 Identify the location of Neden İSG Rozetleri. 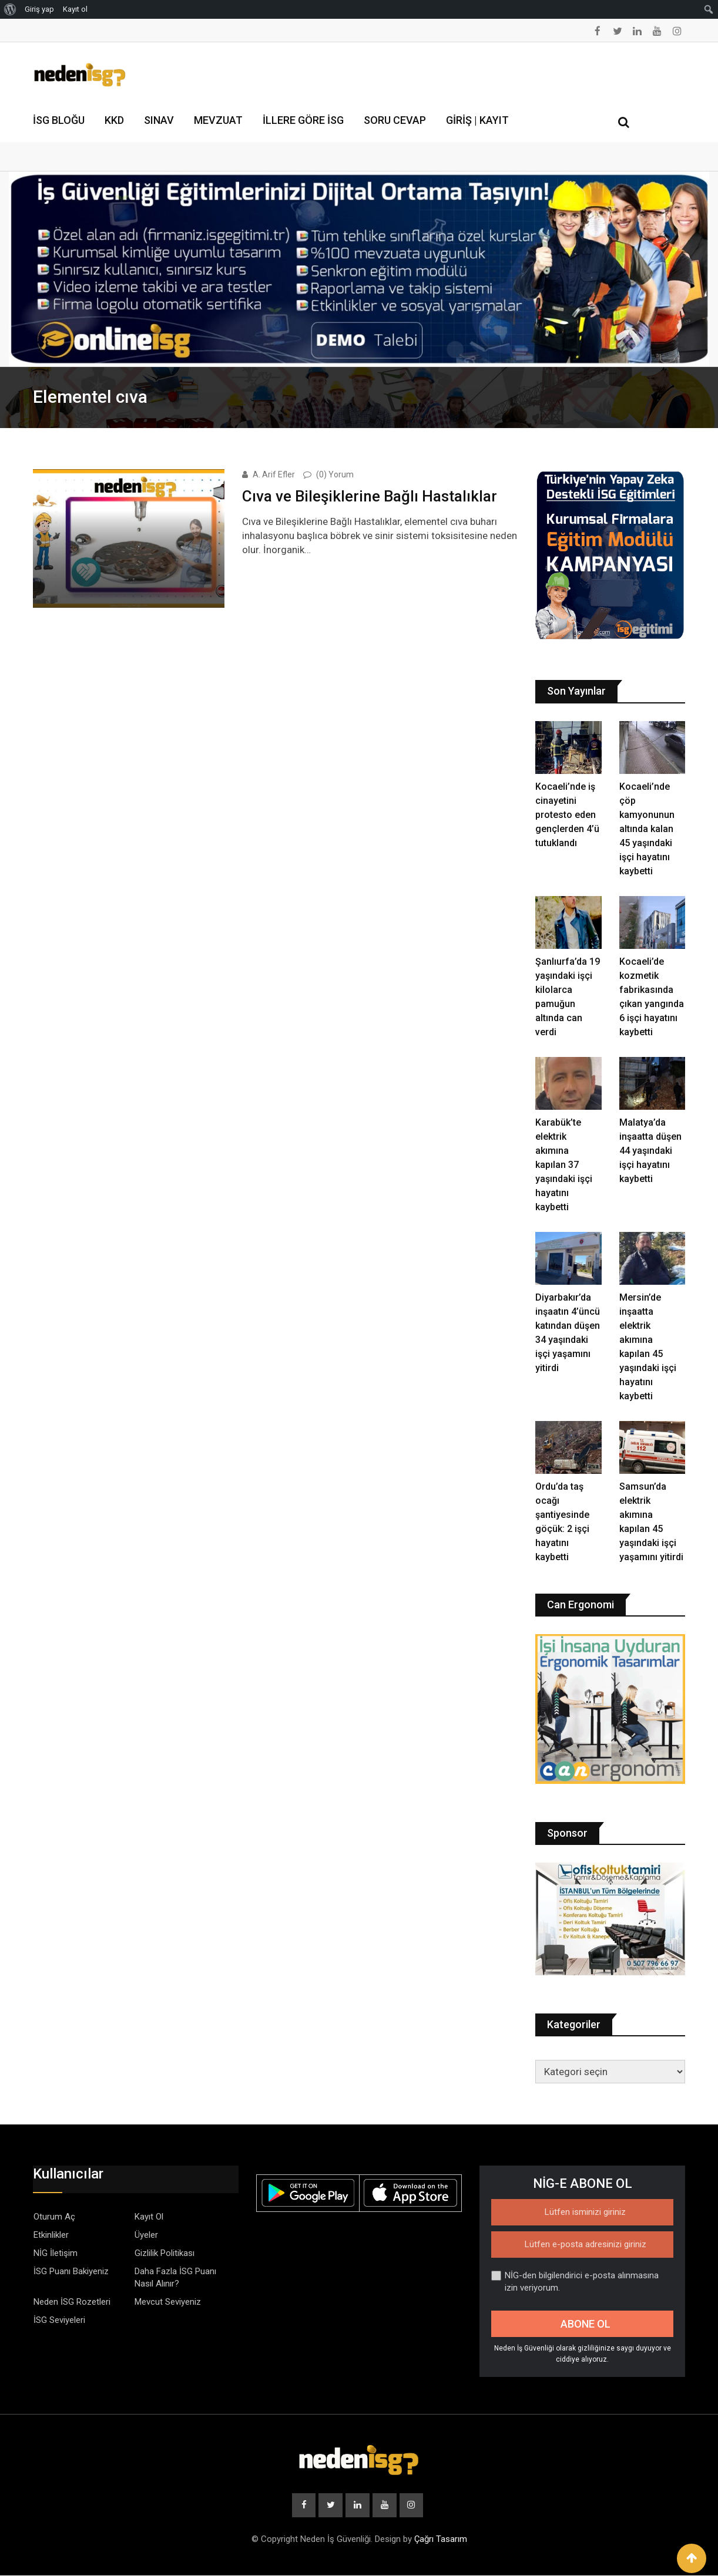
(71, 2301).